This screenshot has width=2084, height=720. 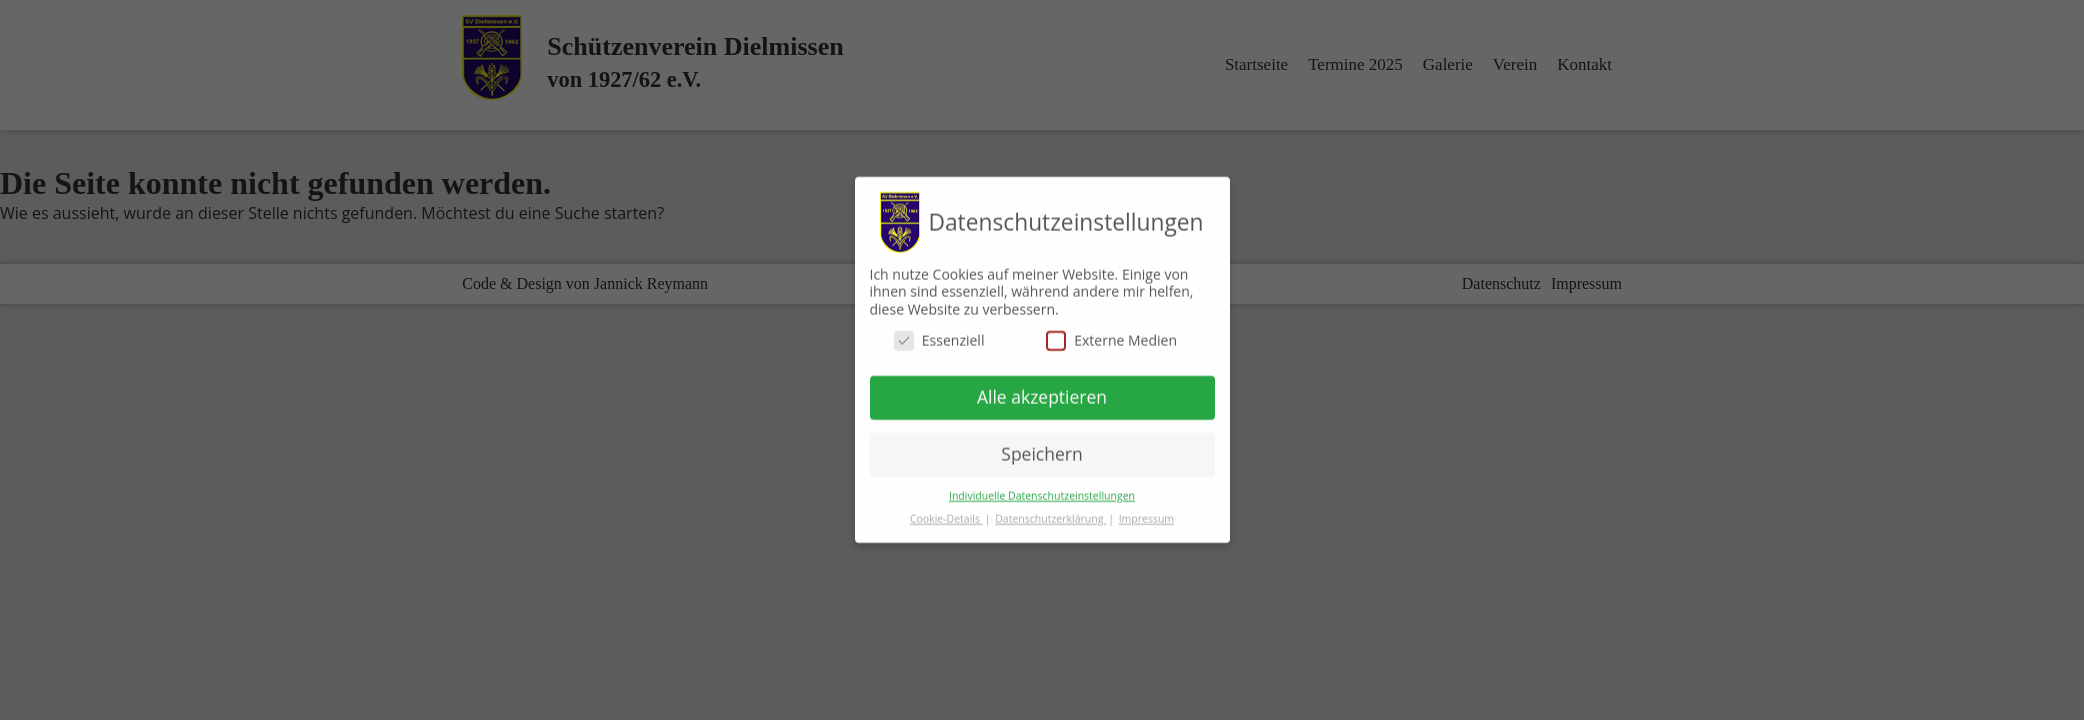 What do you see at coordinates (946, 510) in the screenshot?
I see `Cookie-Details [button]` at bounding box center [946, 510].